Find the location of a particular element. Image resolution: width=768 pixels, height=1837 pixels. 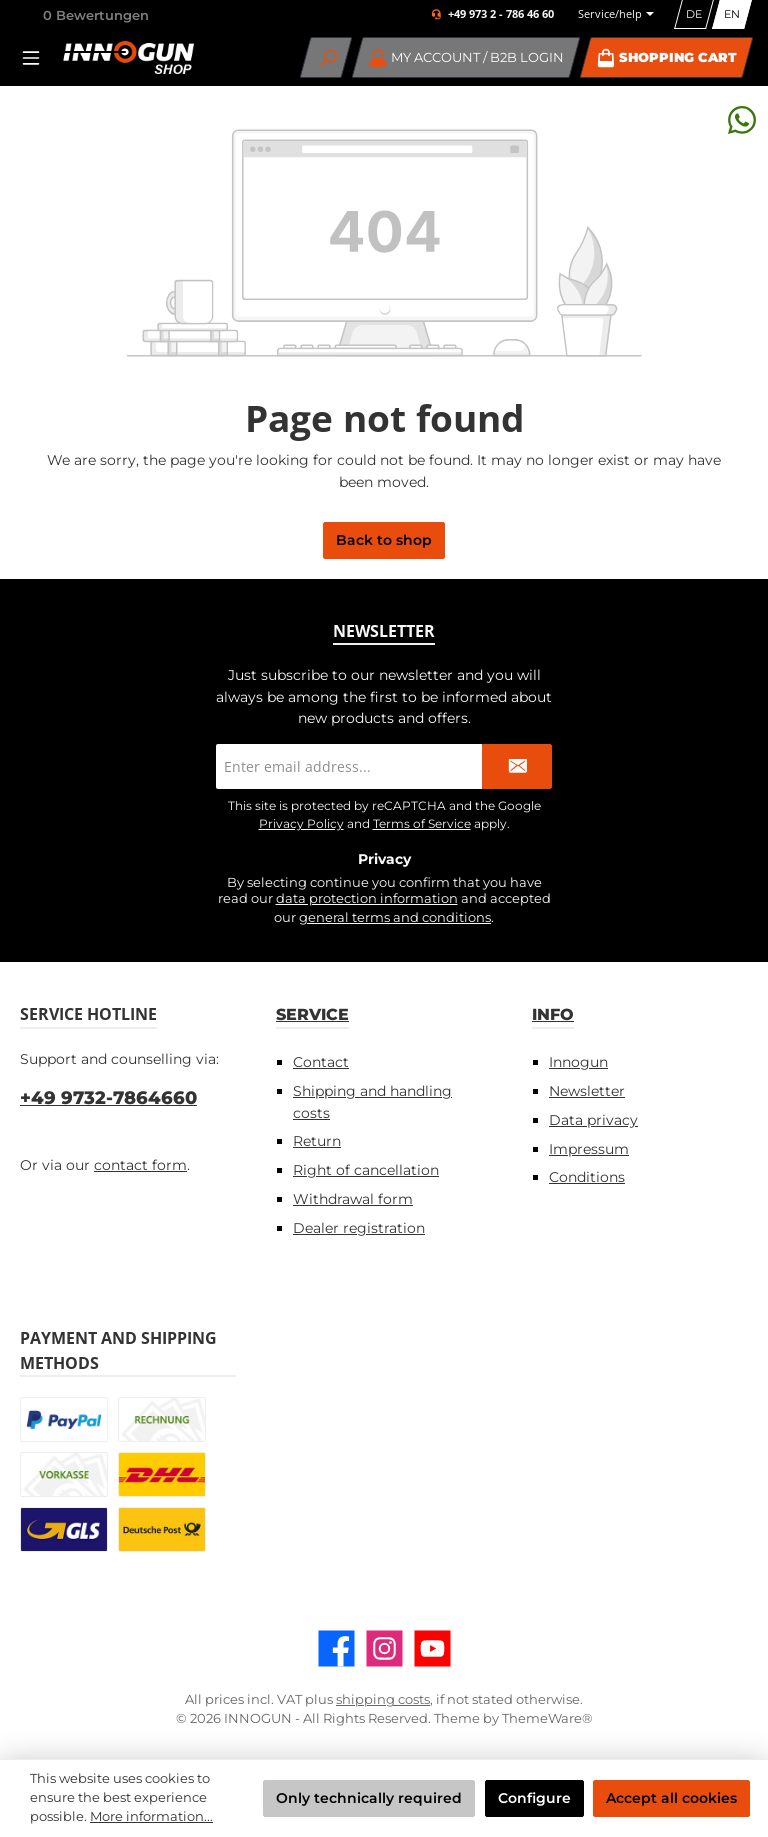

Withdrawal form is located at coordinates (353, 1199).